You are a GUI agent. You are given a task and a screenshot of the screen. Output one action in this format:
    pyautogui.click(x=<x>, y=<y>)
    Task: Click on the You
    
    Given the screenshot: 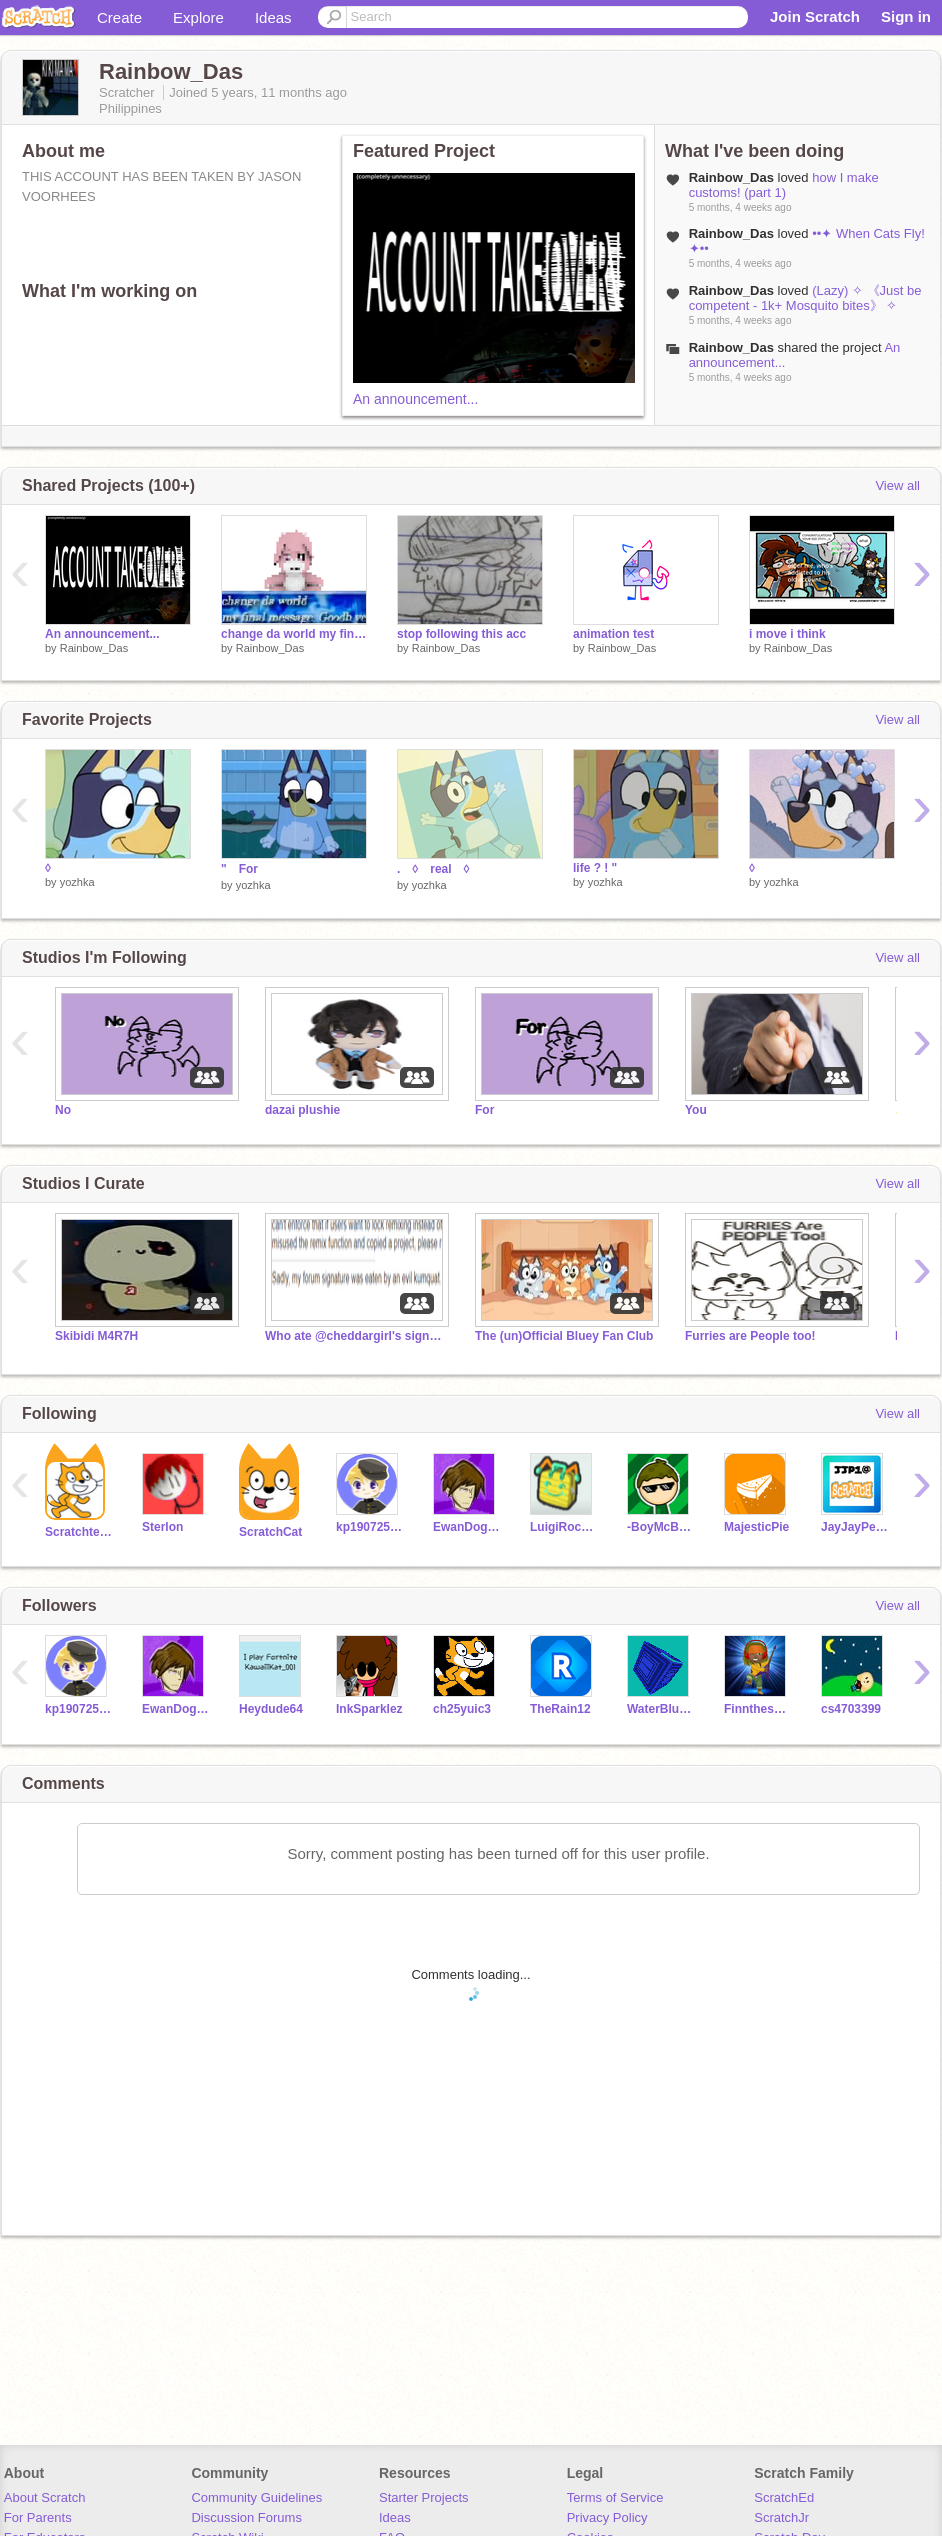 What is the action you would take?
    pyautogui.click(x=696, y=1110)
    